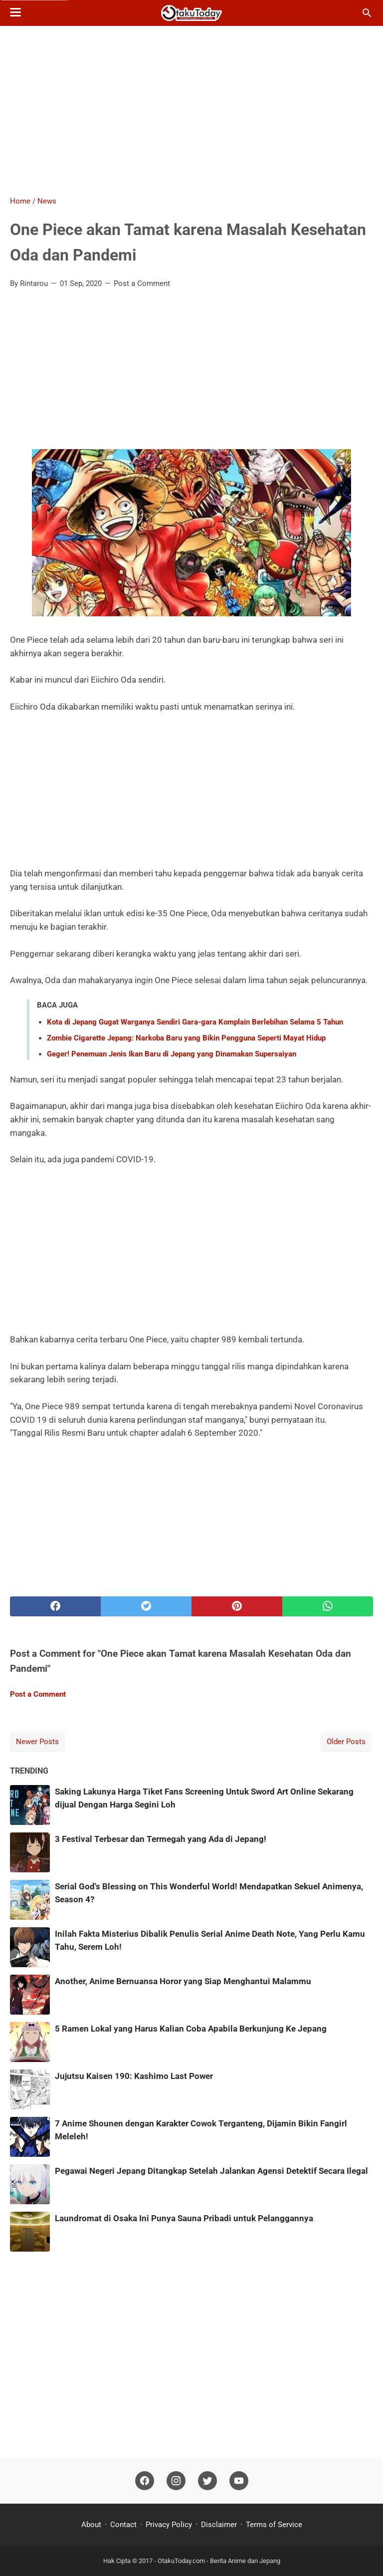 This screenshot has width=383, height=2576. I want to click on Zombie Cigarette Jepang: Narkoba Baru yang Bikin Pengguna Seperti Mayat Hidup, so click(186, 1037).